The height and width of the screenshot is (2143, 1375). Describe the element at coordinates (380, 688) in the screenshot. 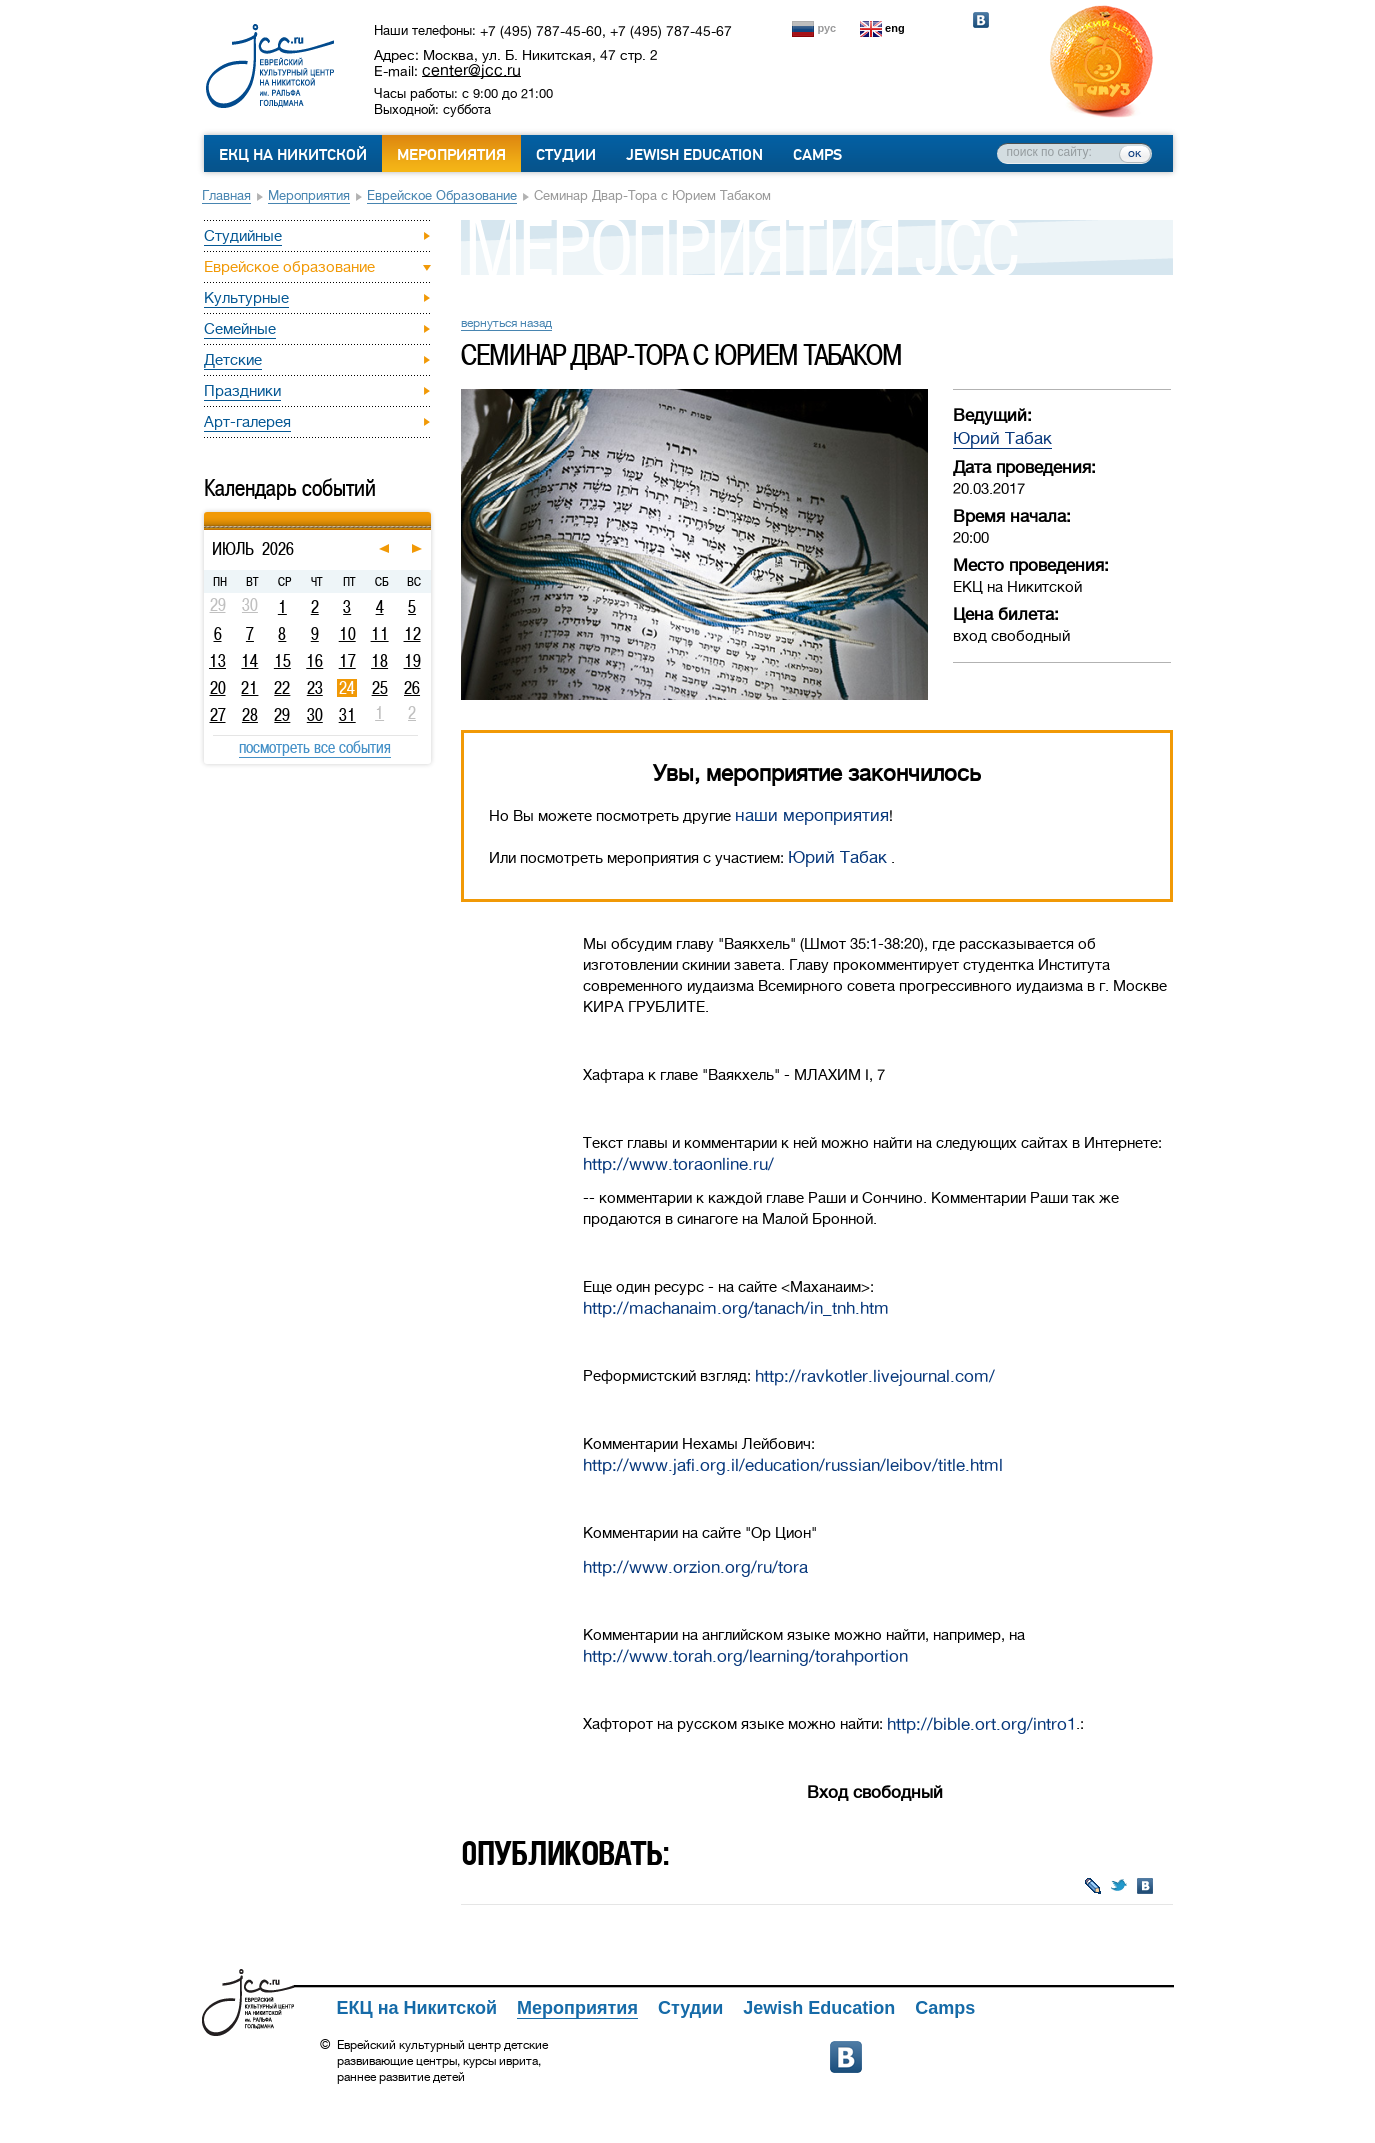

I see `25` at that location.